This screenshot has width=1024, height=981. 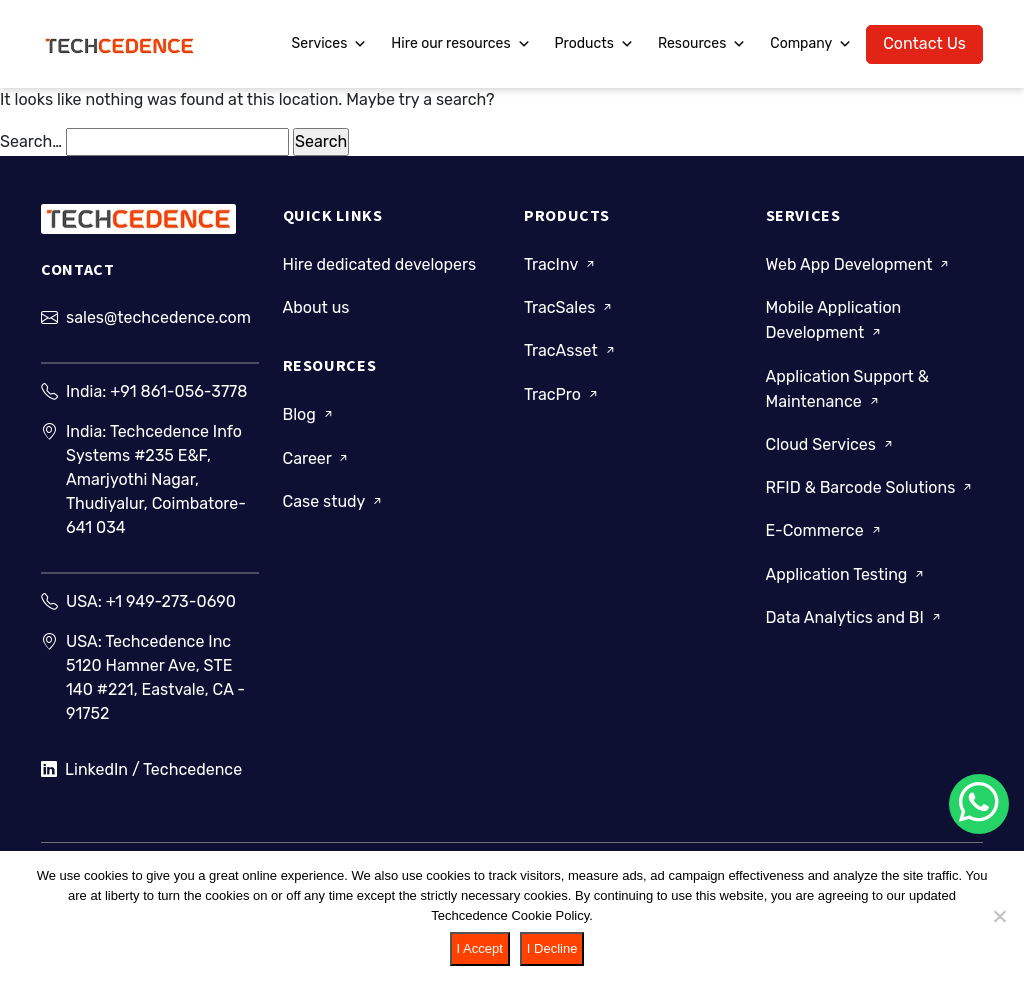 I want to click on Application Testing, so click(x=847, y=574).